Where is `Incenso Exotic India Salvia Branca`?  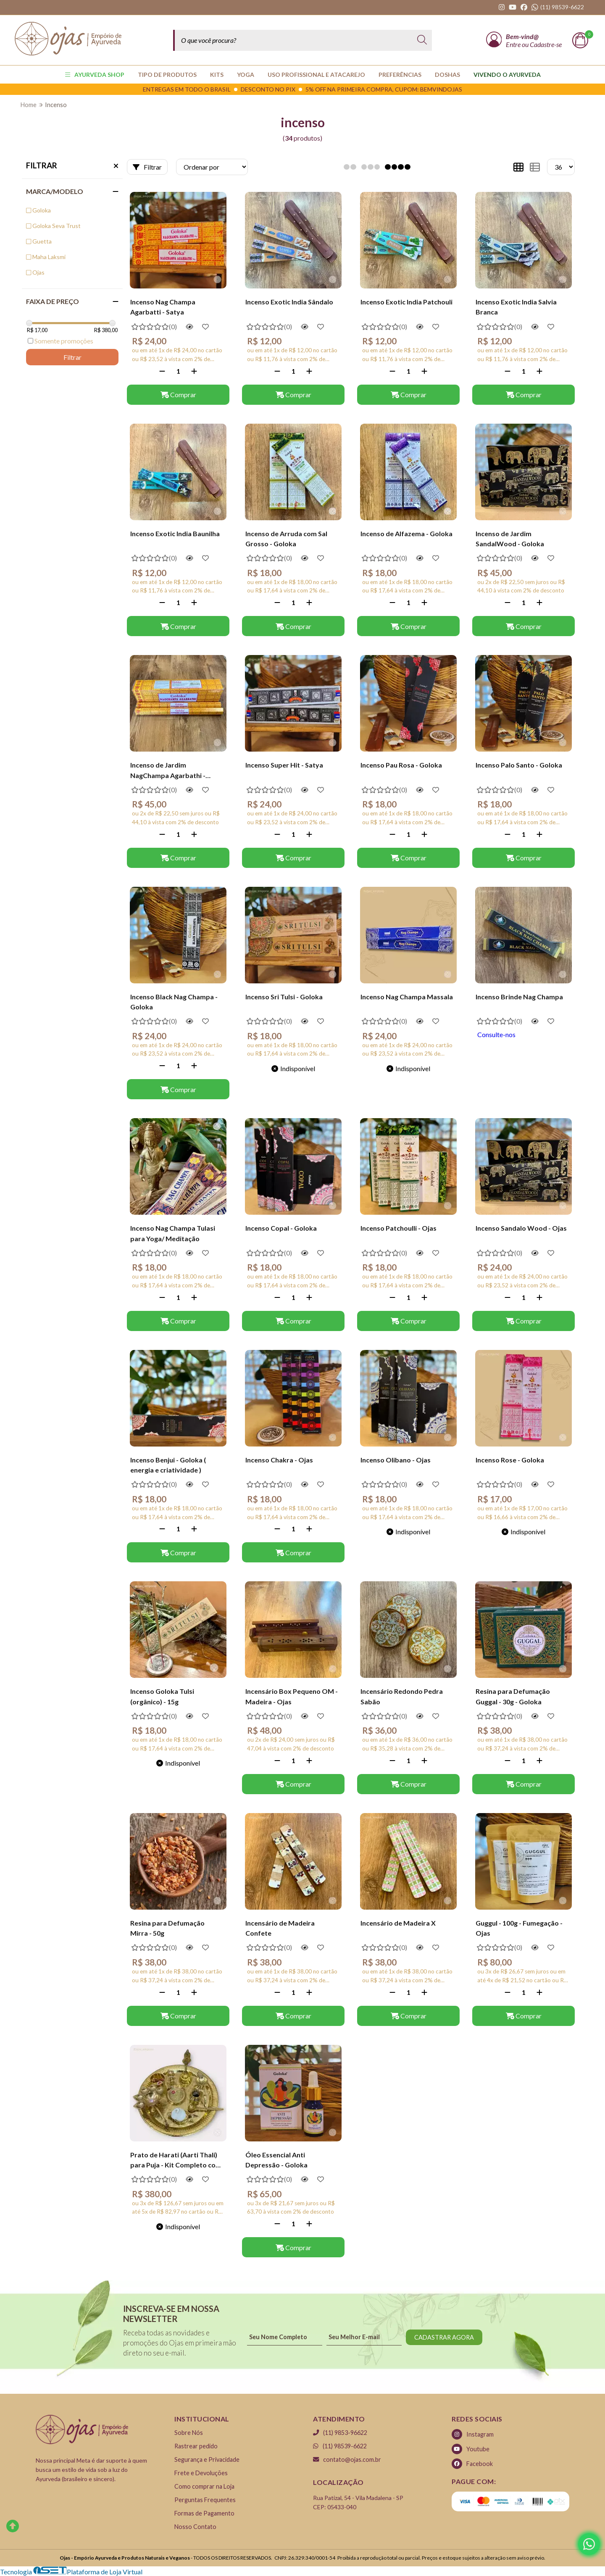
Incenso Exotic India Salvia Branca is located at coordinates (516, 307).